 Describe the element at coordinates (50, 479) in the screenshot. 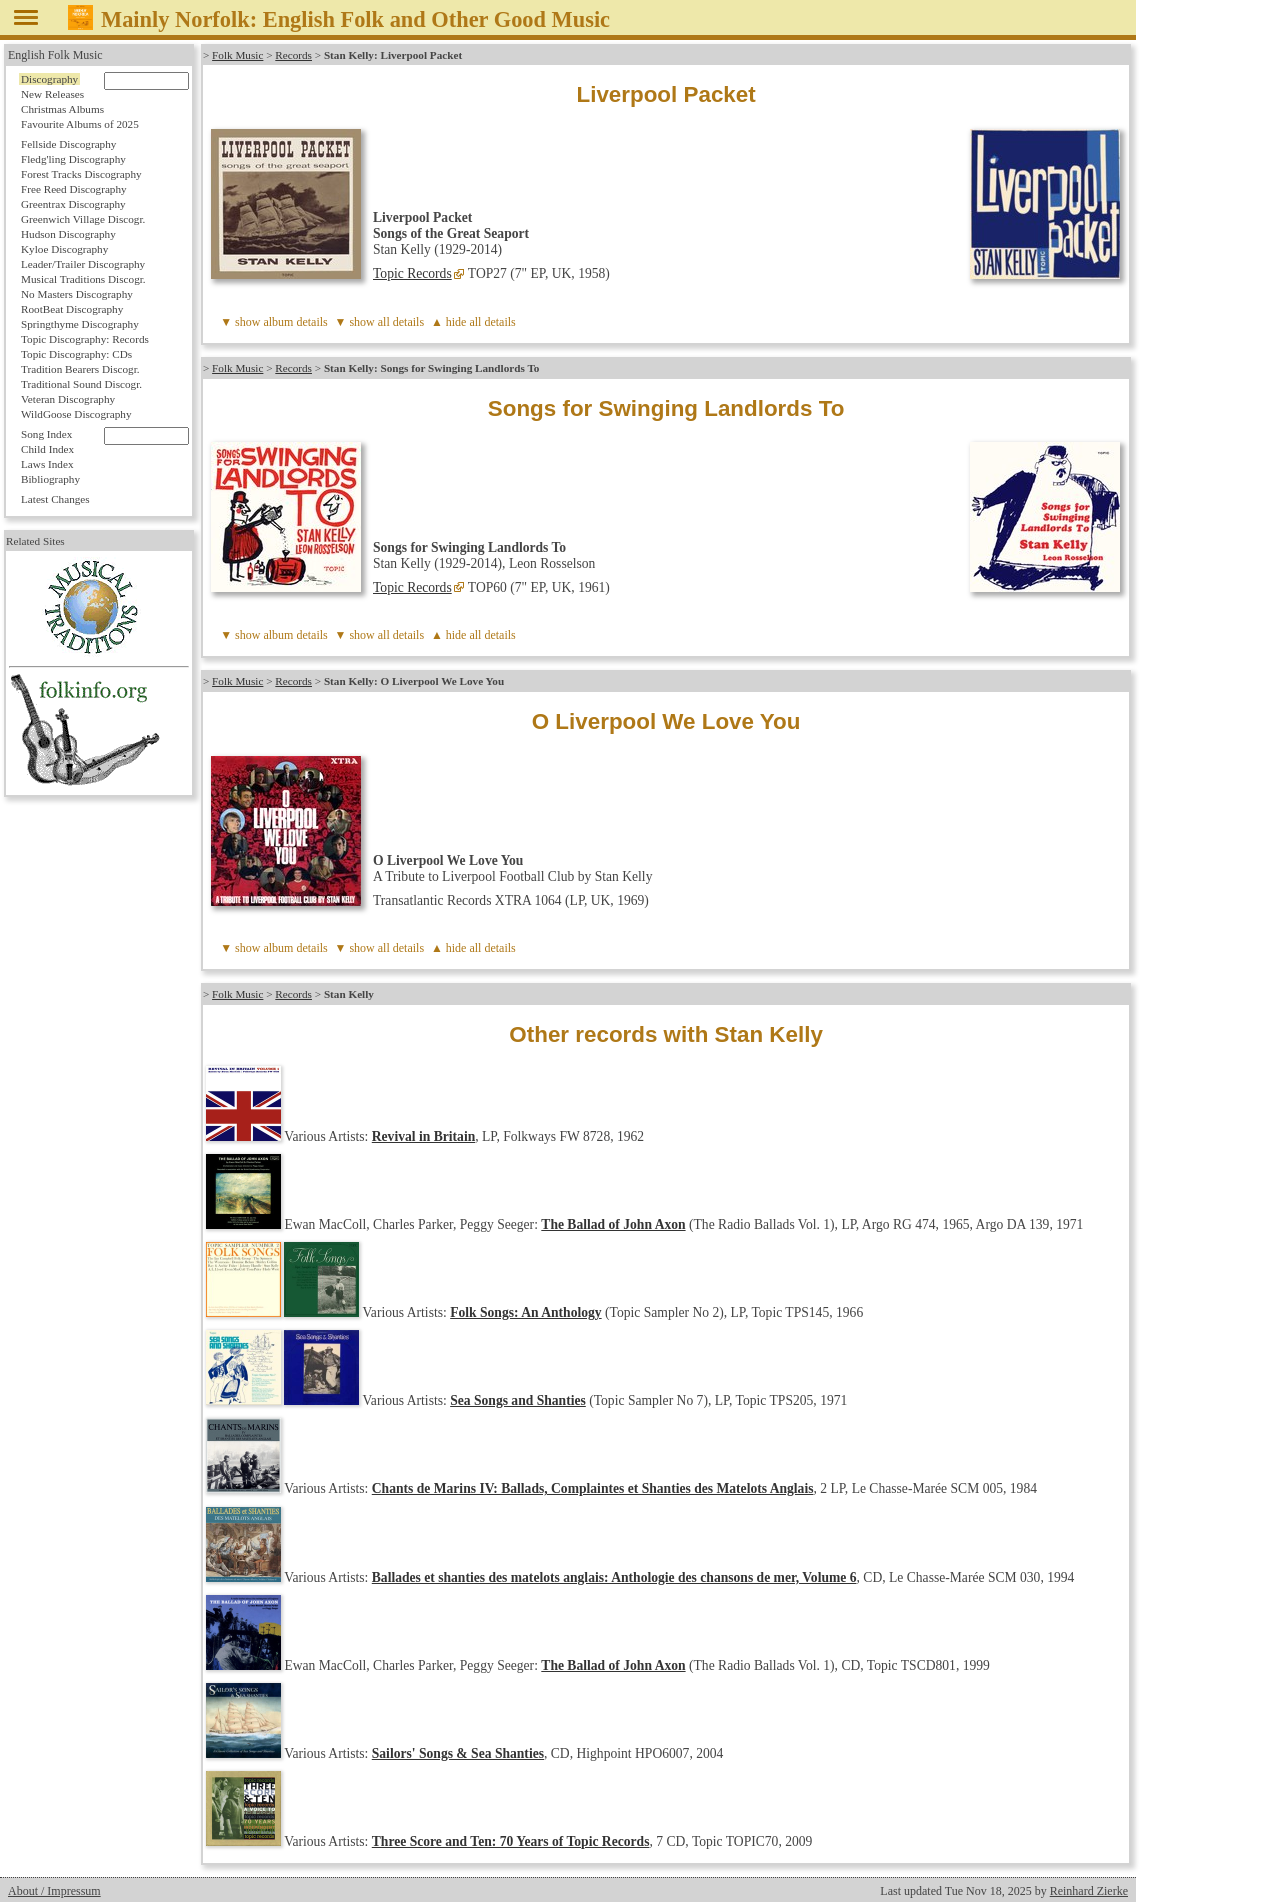

I see `Bibliography` at that location.